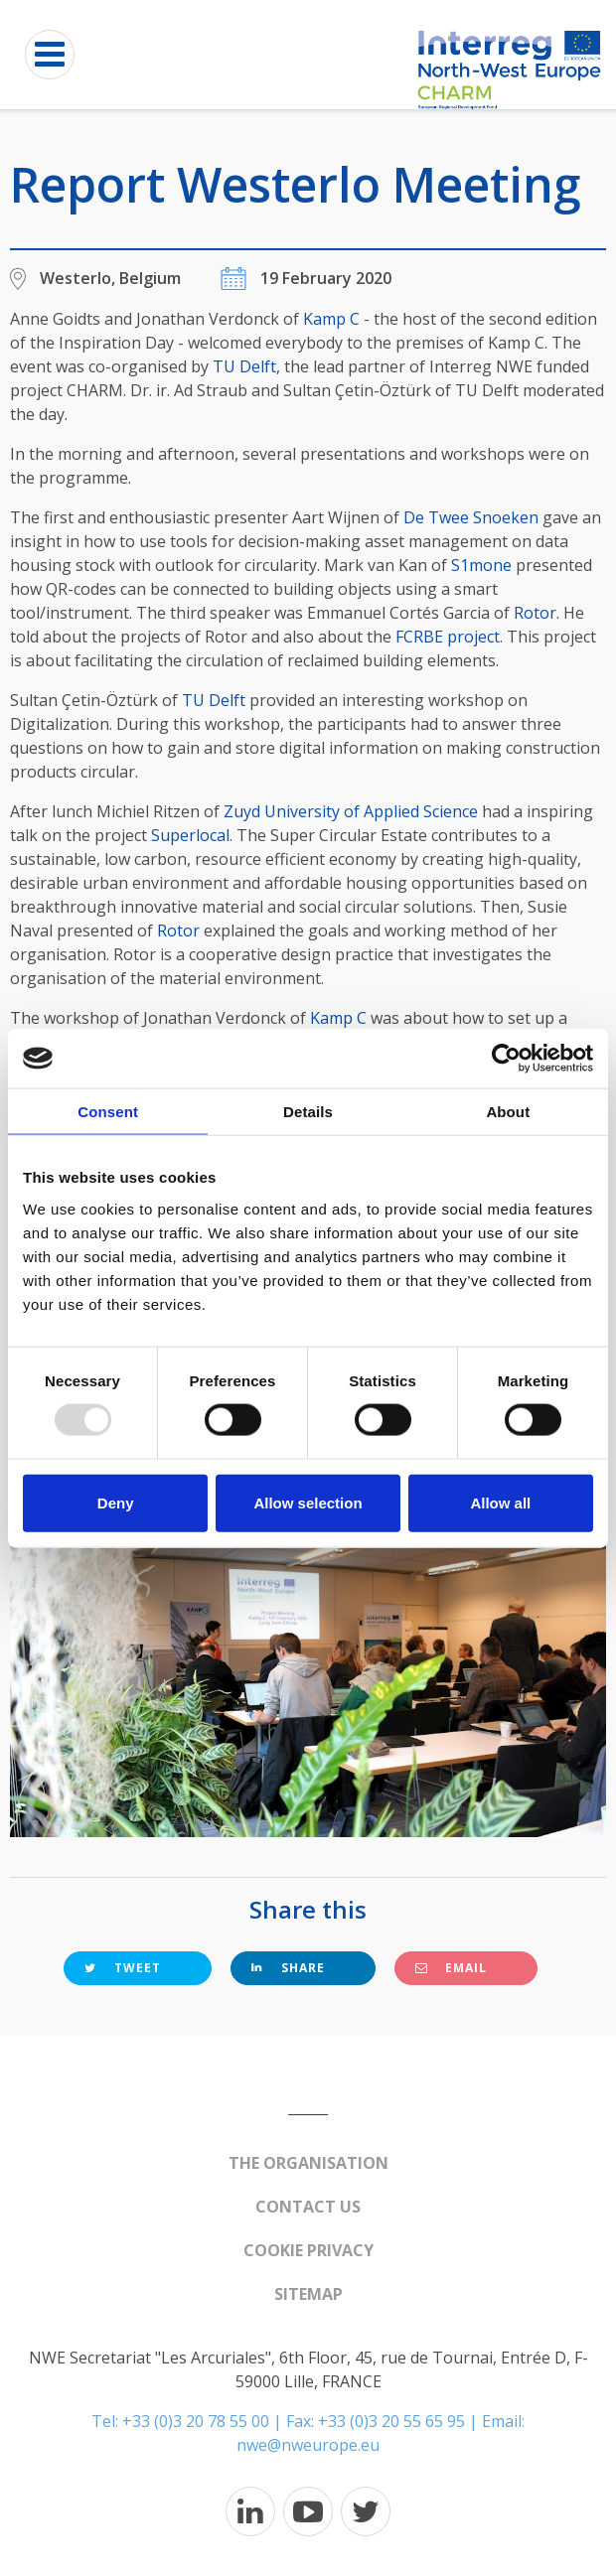  I want to click on Allow all, so click(500, 1502).